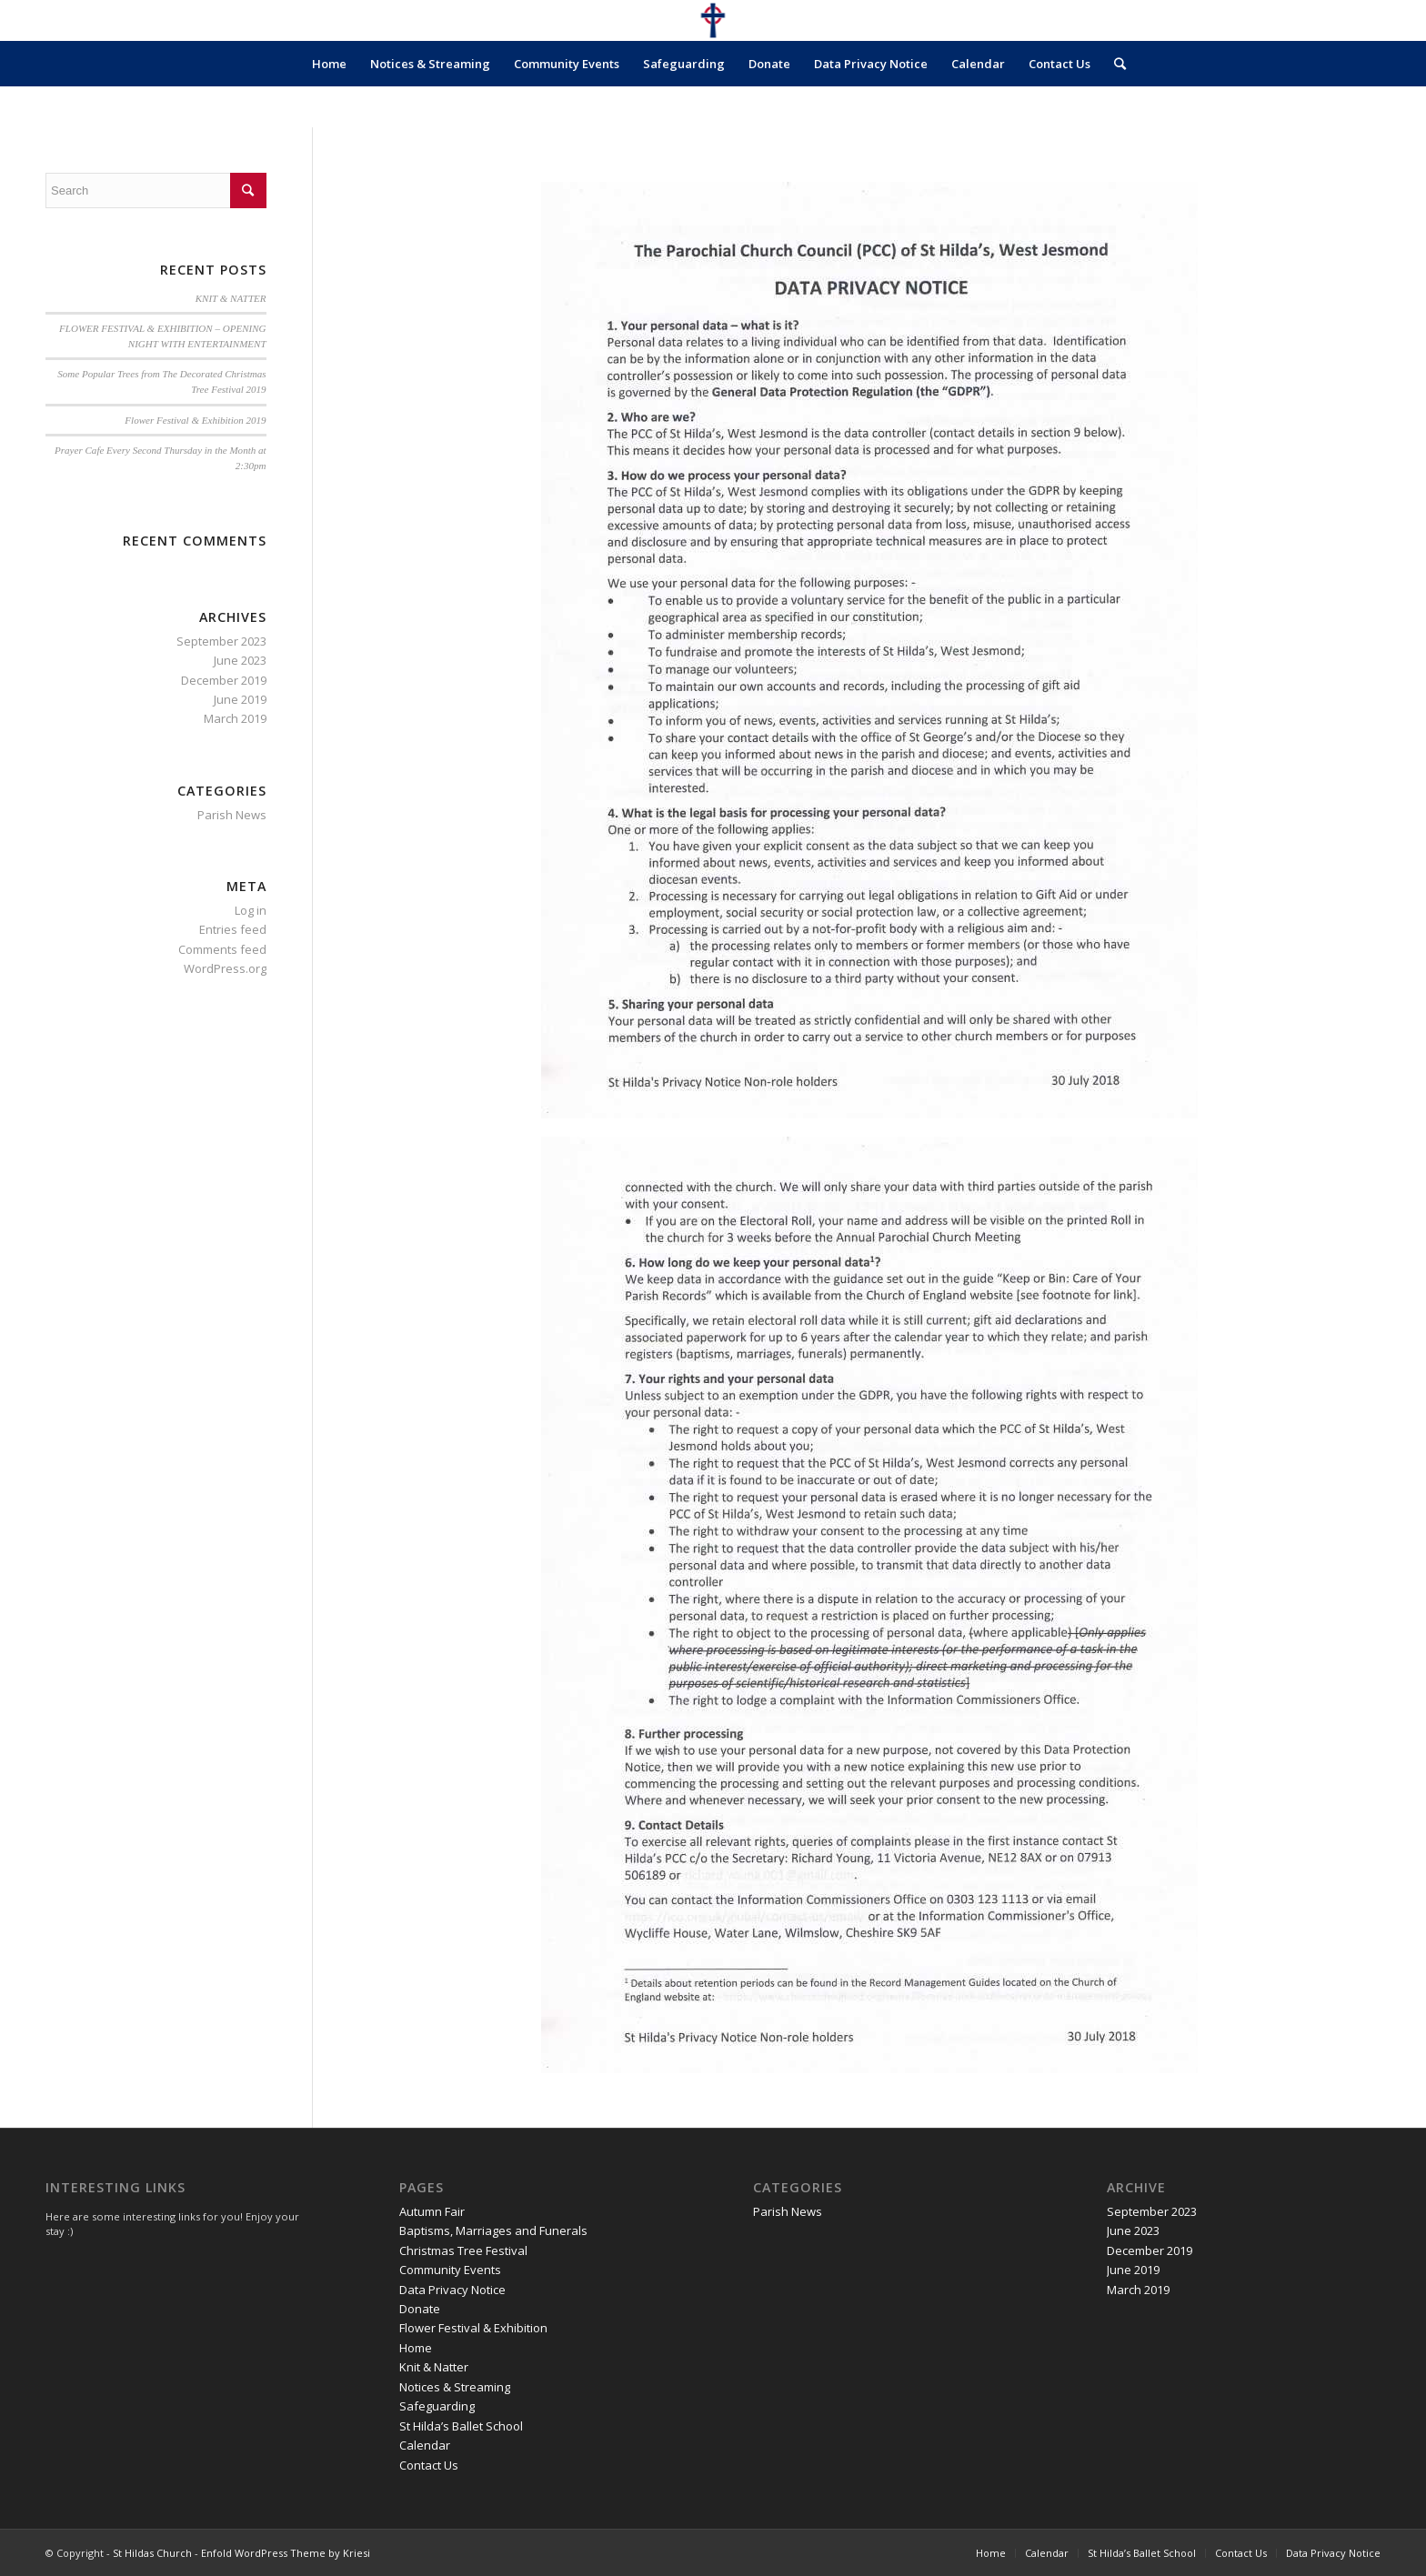 The height and width of the screenshot is (2576, 1426). What do you see at coordinates (566, 63) in the screenshot?
I see `Community Events` at bounding box center [566, 63].